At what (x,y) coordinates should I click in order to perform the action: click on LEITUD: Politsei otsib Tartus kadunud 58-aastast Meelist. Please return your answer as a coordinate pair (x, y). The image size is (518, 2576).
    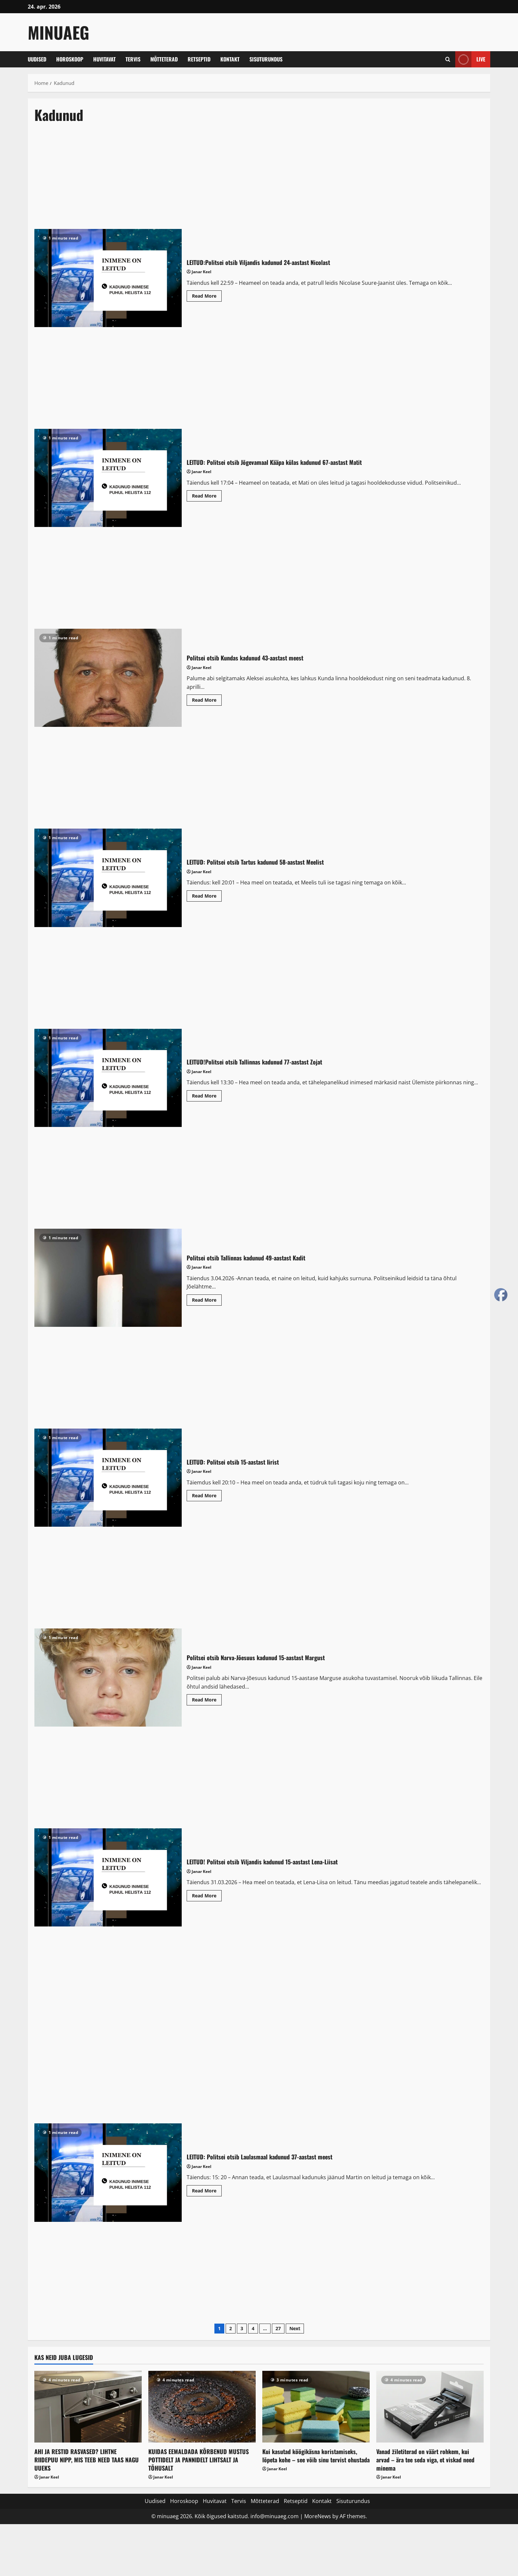
    Looking at the image, I should click on (108, 878).